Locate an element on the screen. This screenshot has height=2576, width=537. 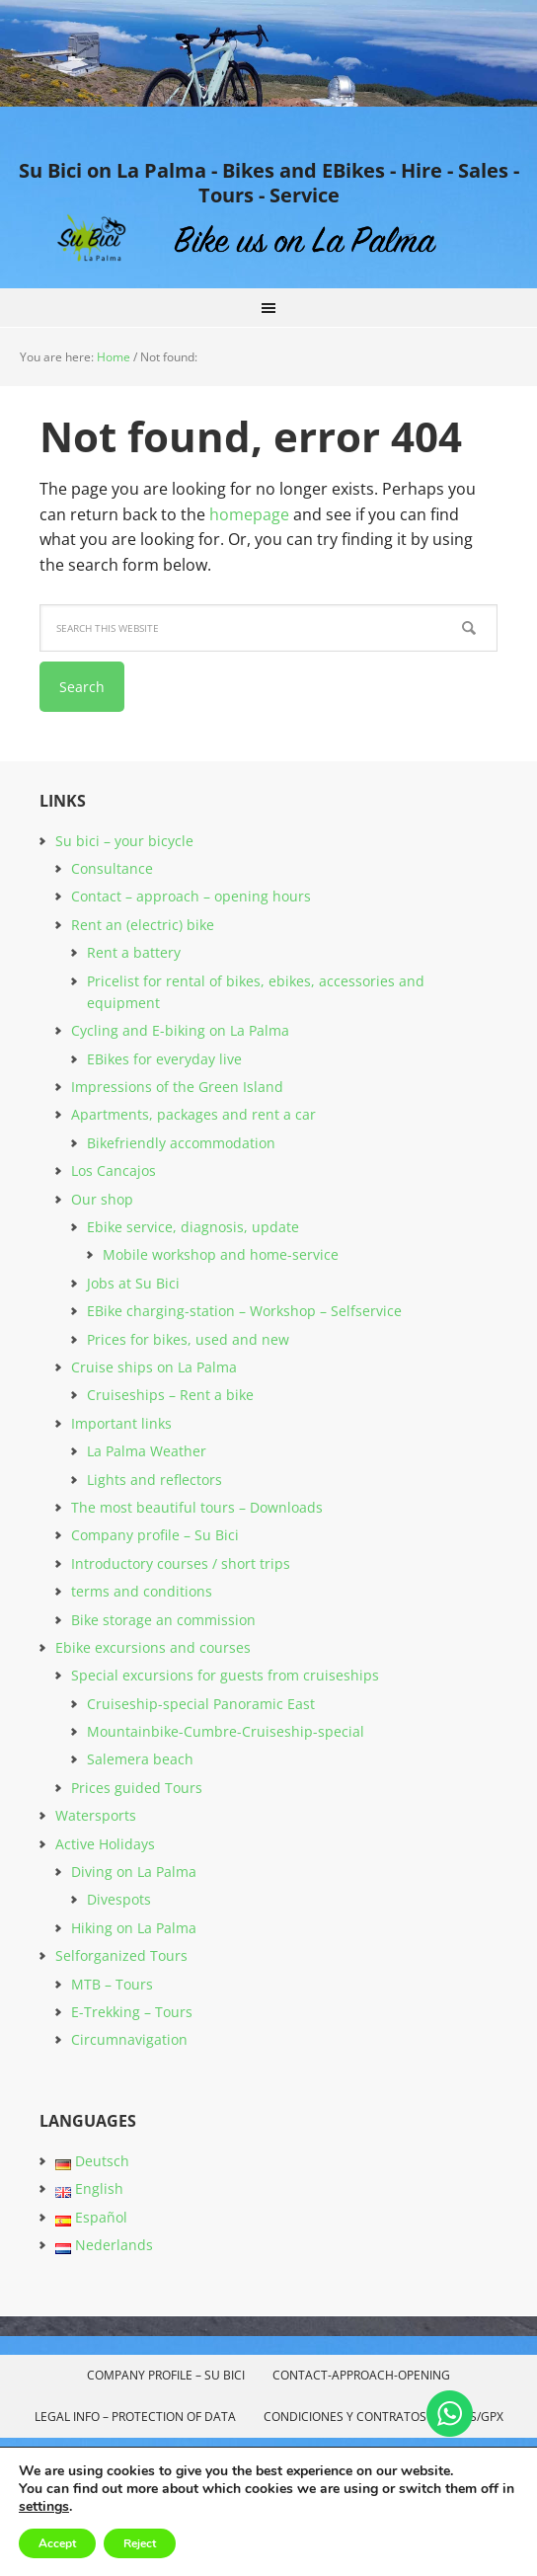
terms and conditions is located at coordinates (141, 1591).